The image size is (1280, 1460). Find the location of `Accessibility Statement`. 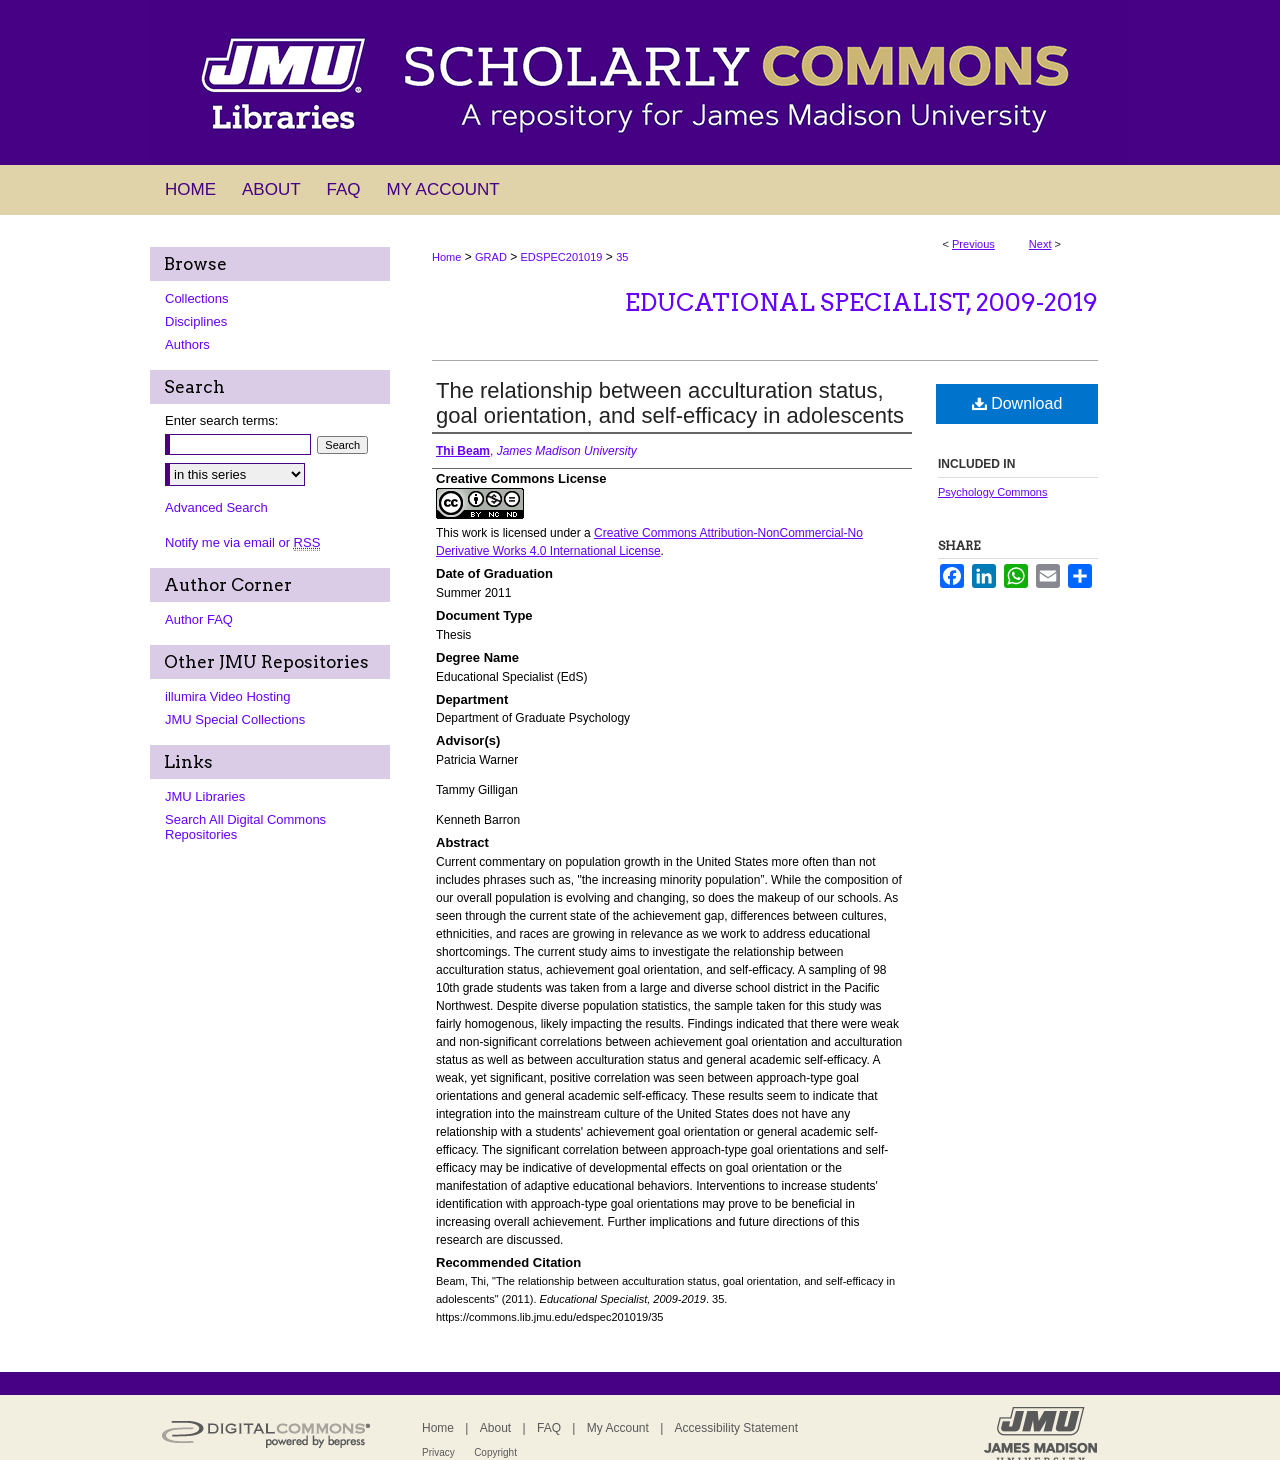

Accessibility Statement is located at coordinates (736, 1428).